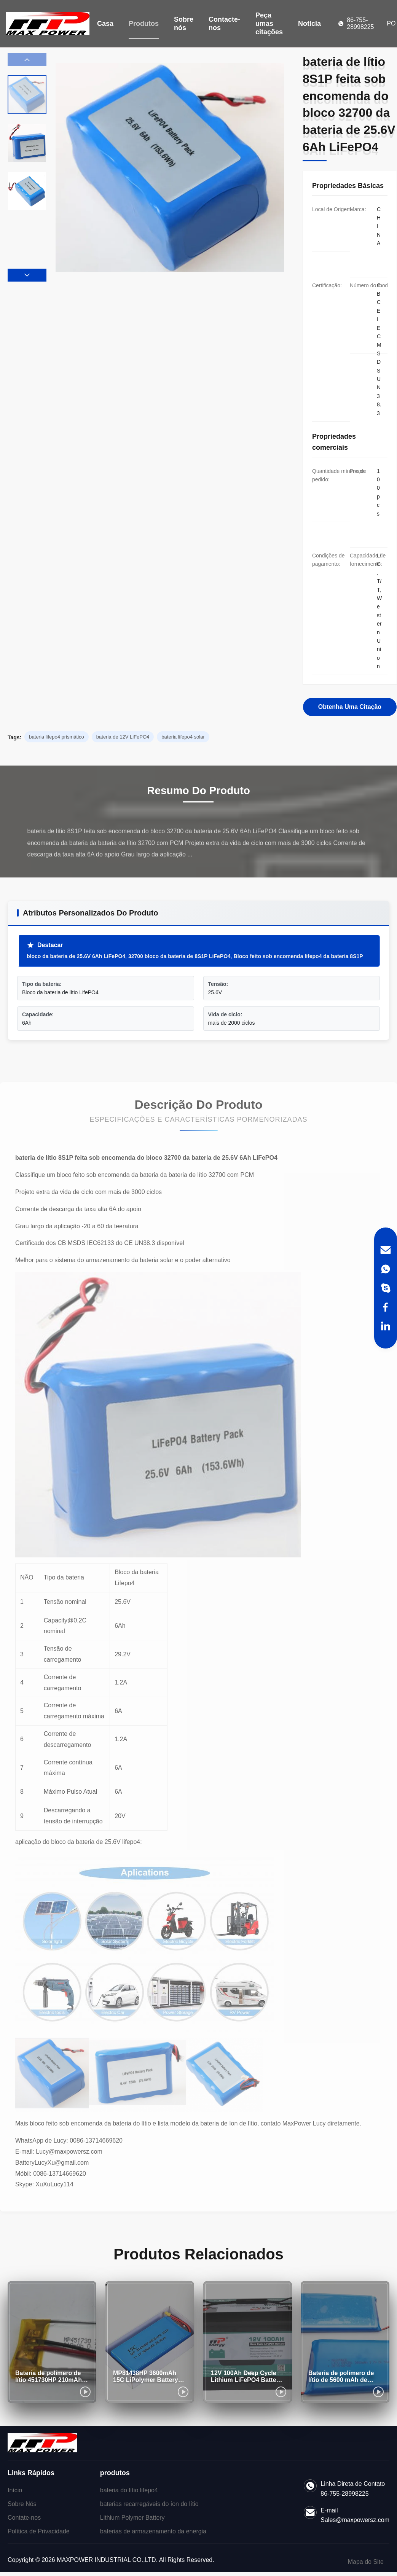  What do you see at coordinates (385, 1250) in the screenshot?
I see `[Email]` at bounding box center [385, 1250].